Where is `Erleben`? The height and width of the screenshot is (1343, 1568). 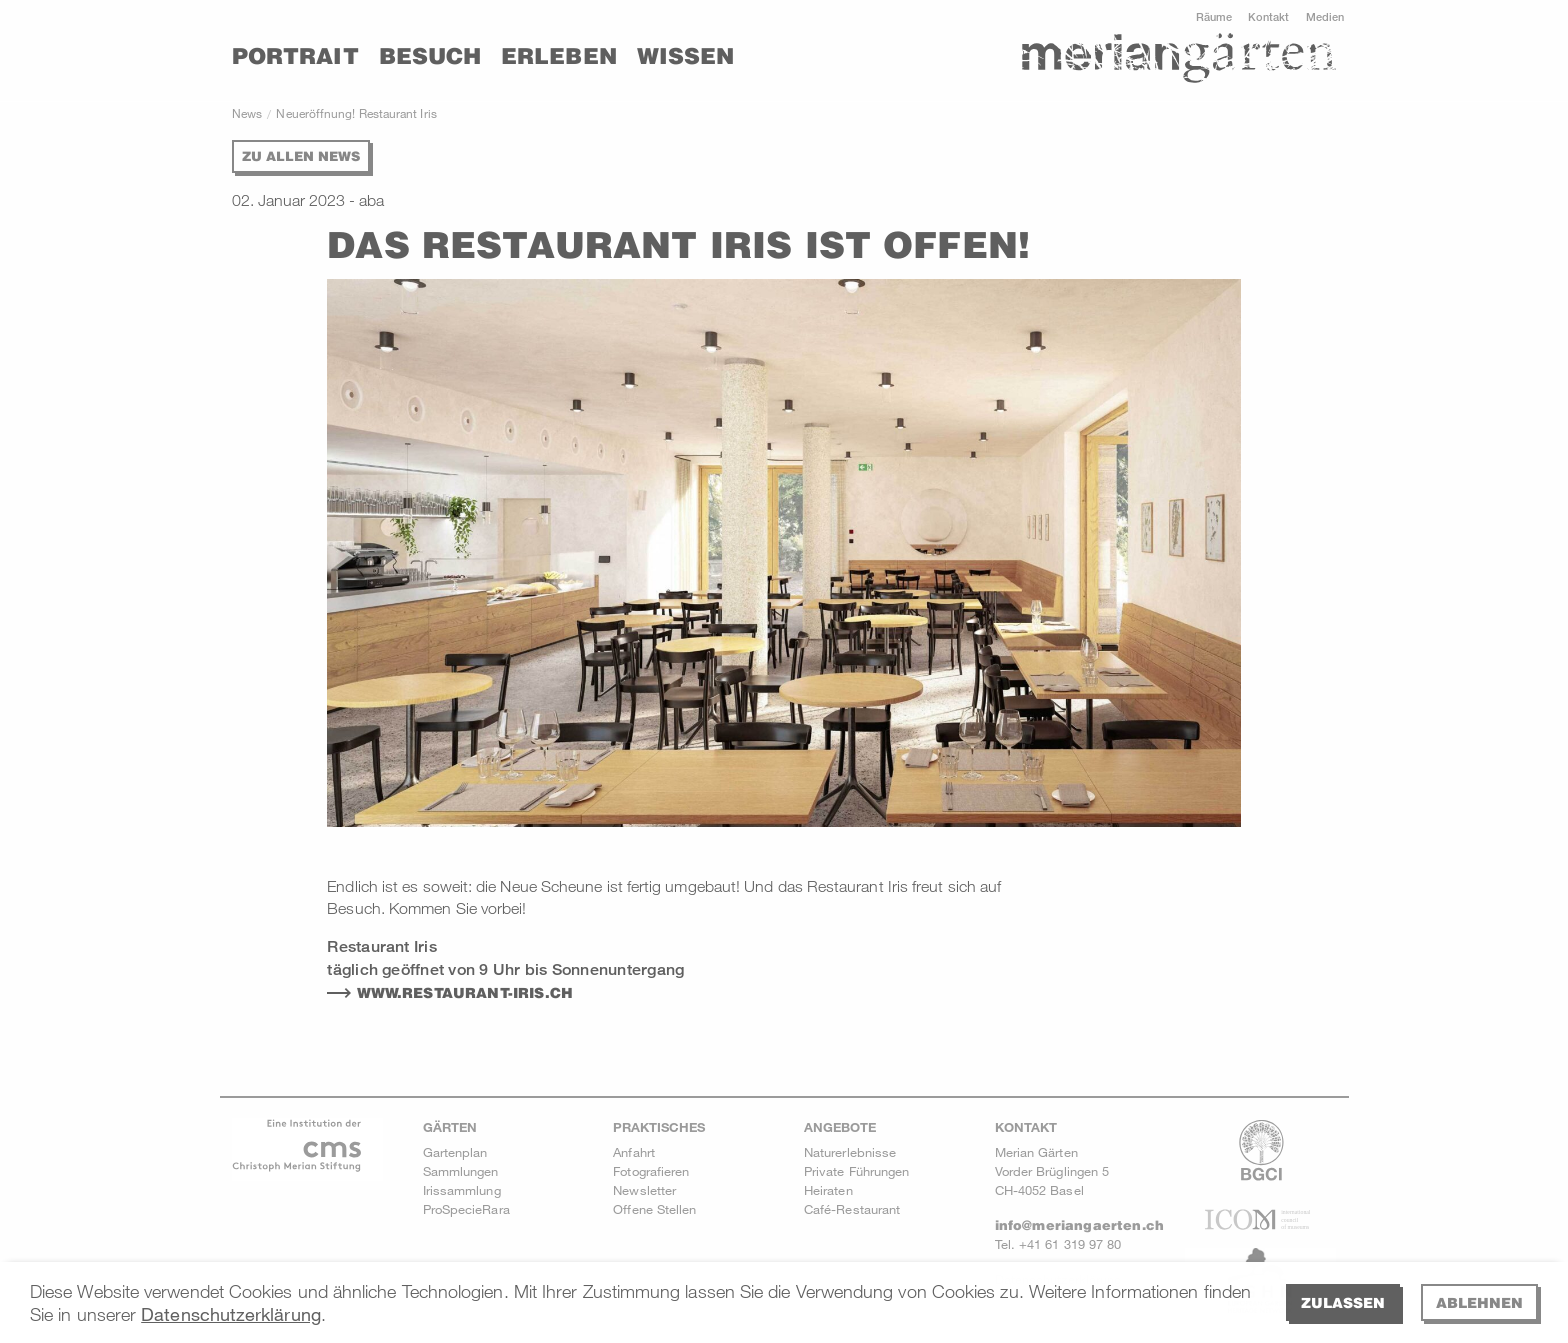
Erleben is located at coordinates (559, 56).